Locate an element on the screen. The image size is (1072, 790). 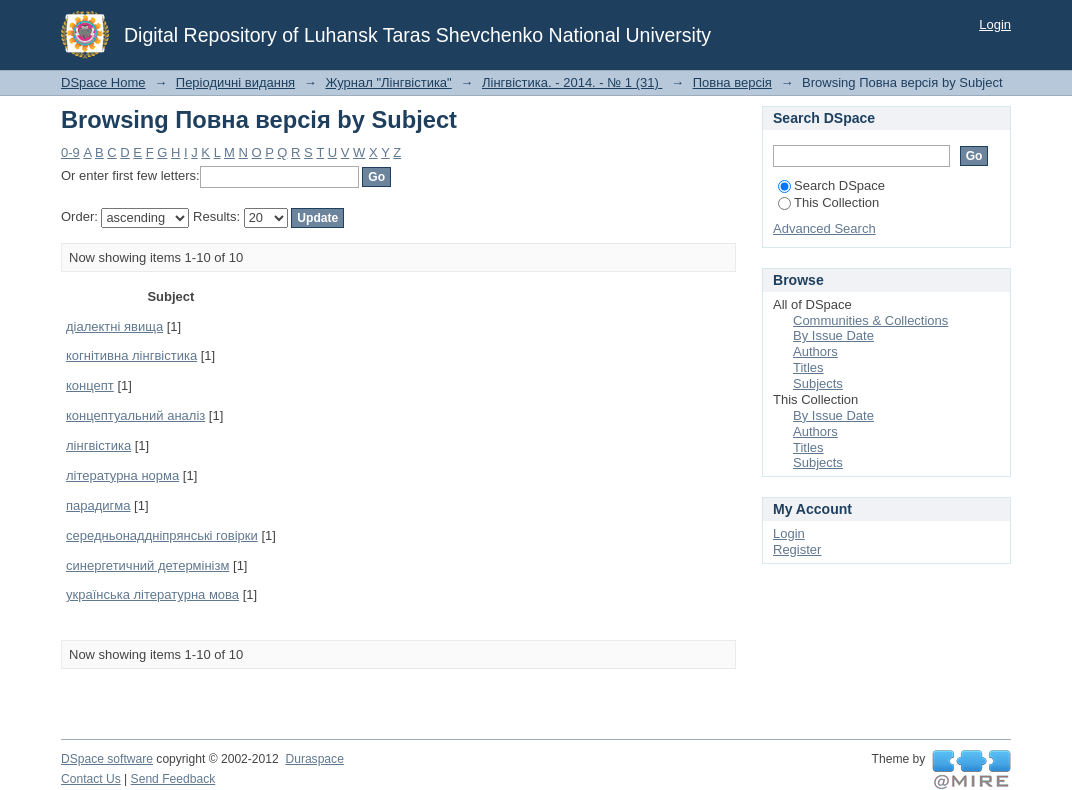
синергетичний детермінізм is located at coordinates (147, 565).